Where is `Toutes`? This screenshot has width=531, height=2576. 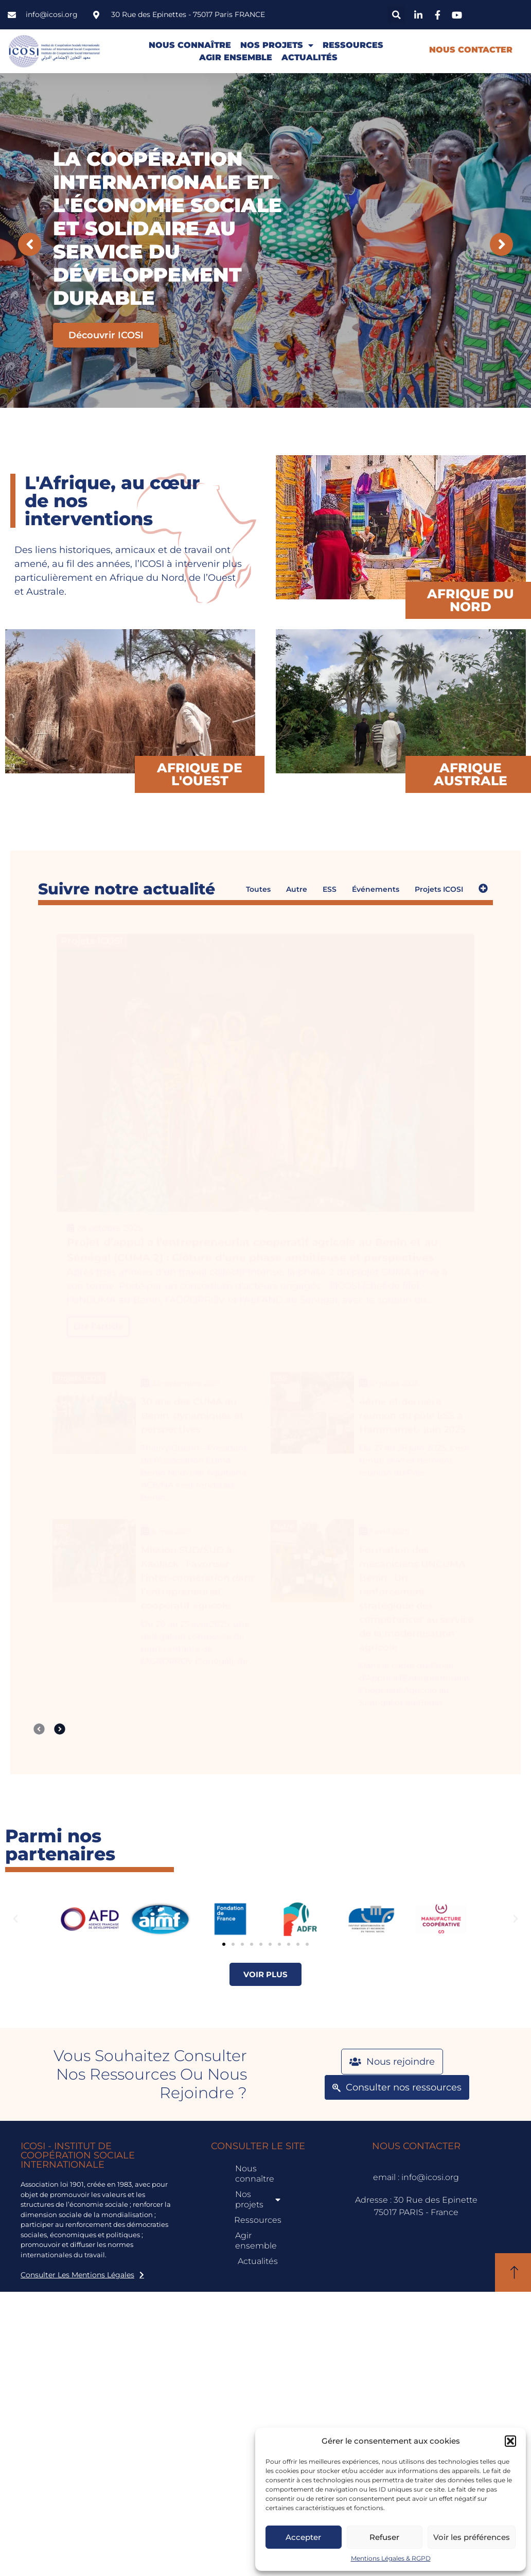
Toutes is located at coordinates (258, 889).